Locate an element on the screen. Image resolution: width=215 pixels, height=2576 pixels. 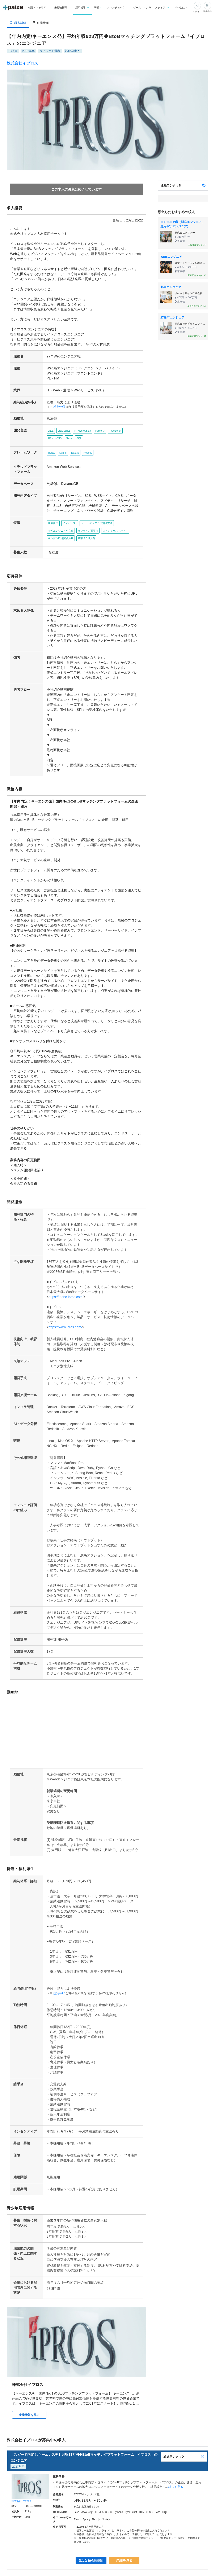
株式会社イプロス is located at coordinates (22, 63).